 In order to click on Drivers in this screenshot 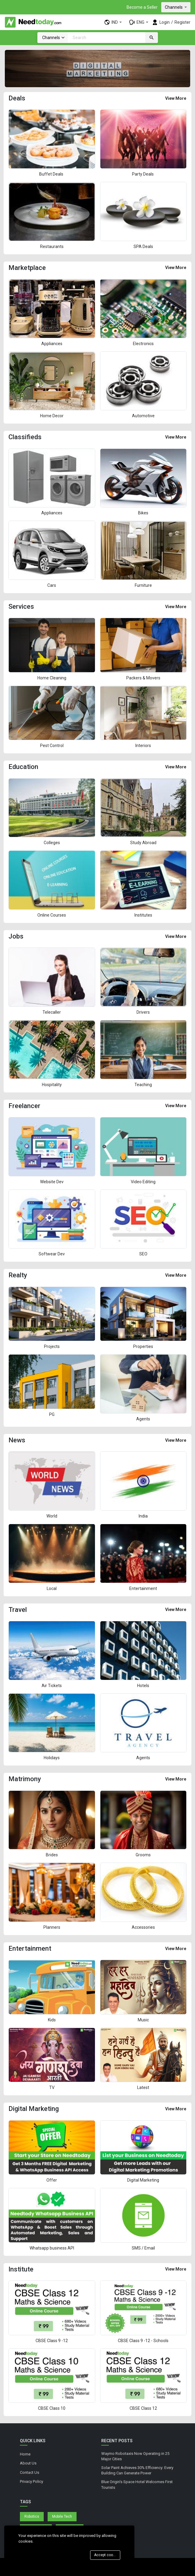, I will do `click(143, 1012)`.